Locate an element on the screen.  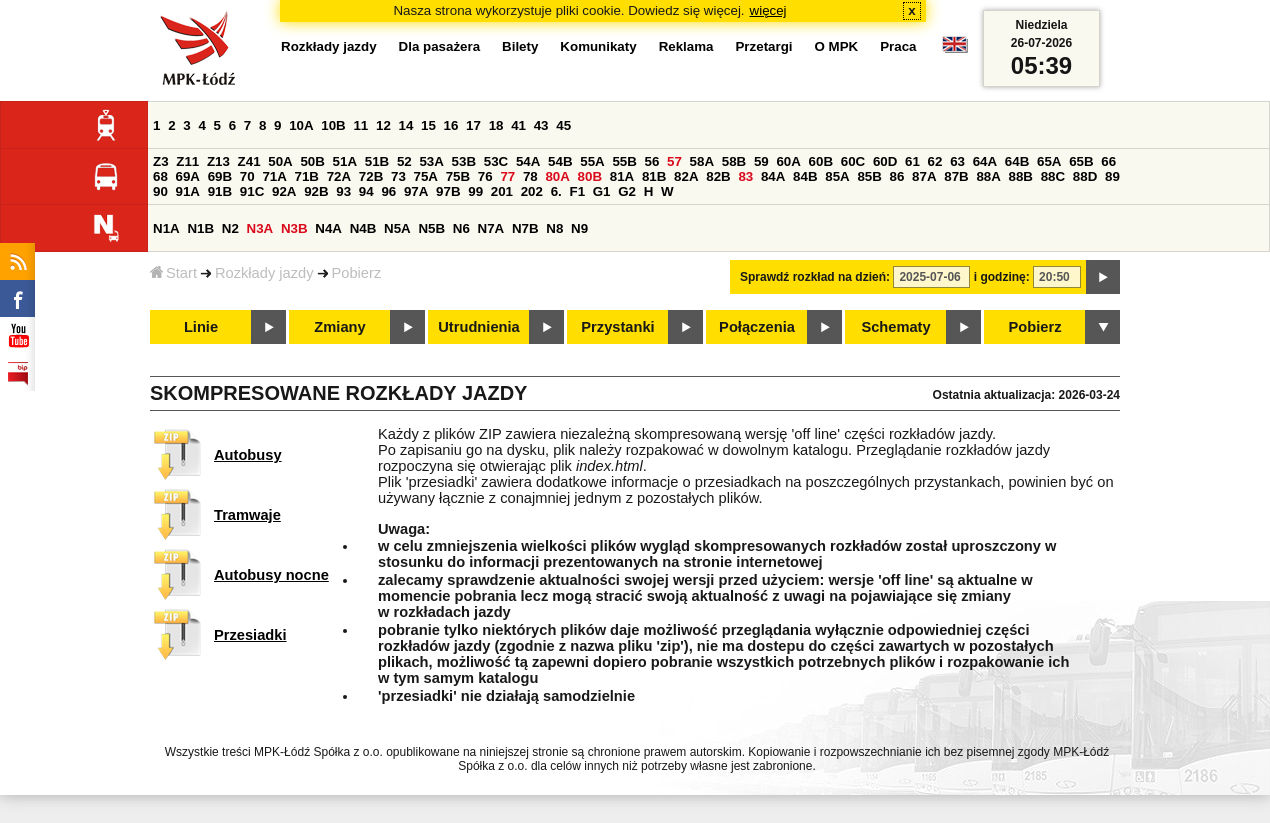
N5A is located at coordinates (397, 228).